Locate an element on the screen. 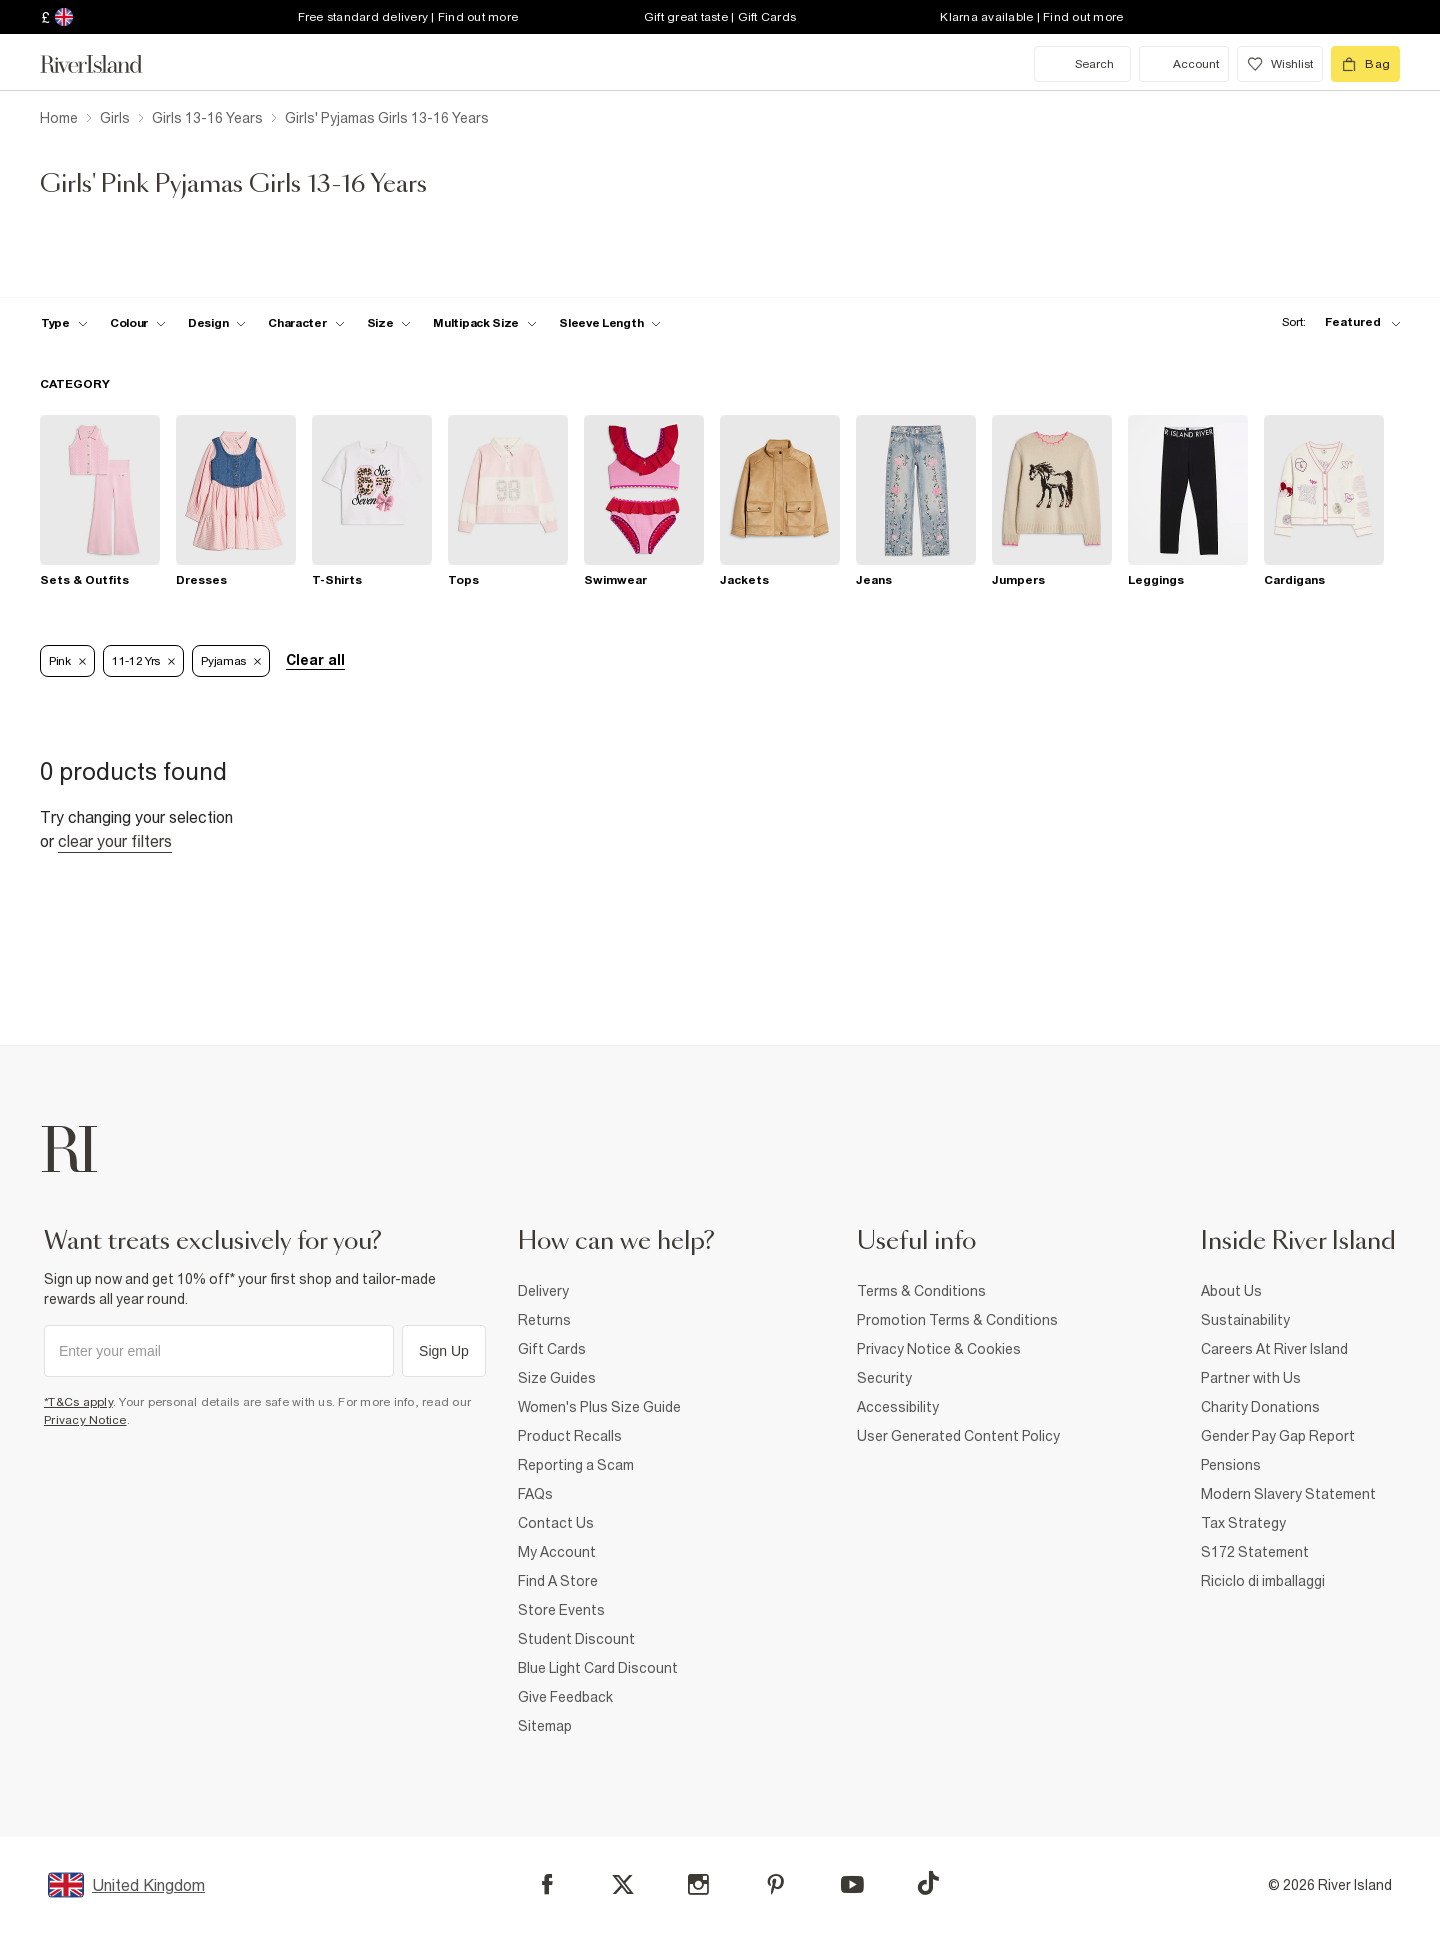  Gift great taste | Gift Cards is located at coordinates (720, 17).